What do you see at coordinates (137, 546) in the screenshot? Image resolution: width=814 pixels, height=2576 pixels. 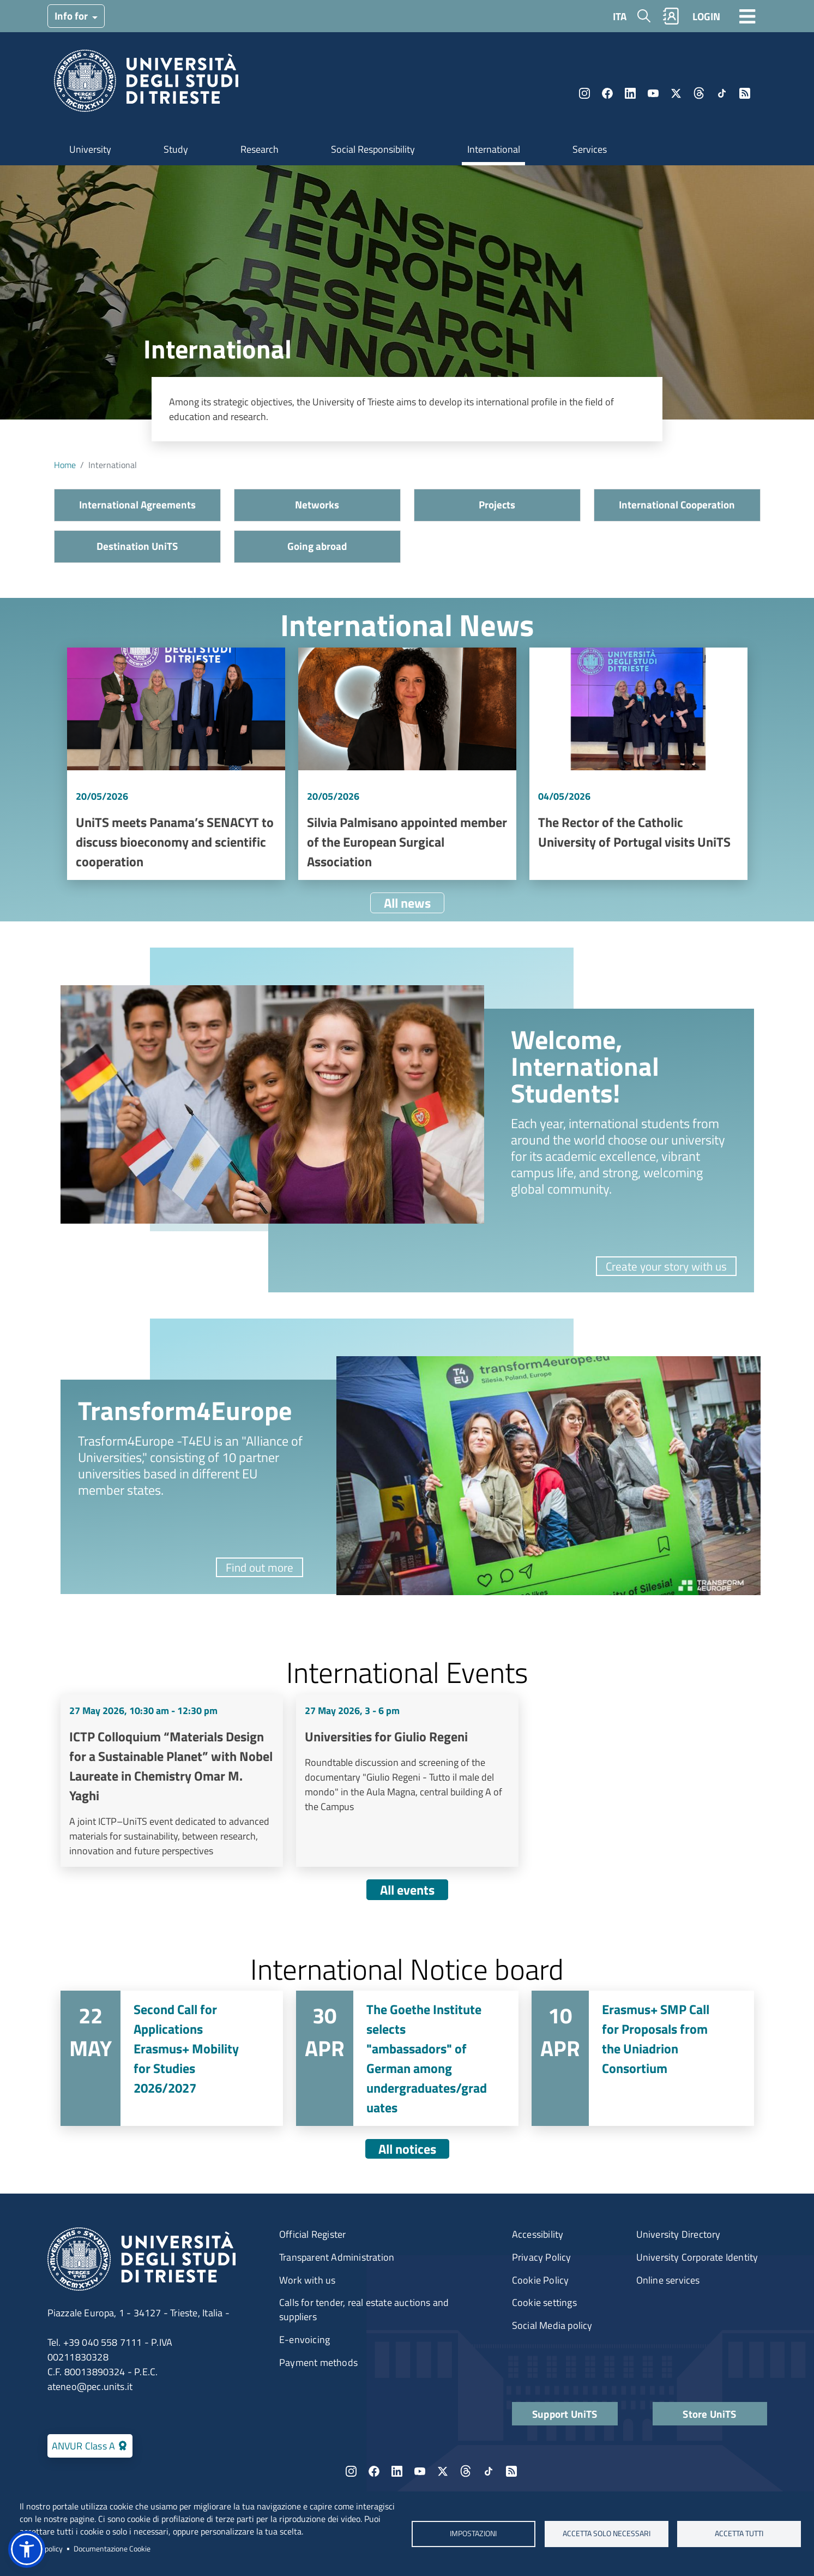 I see `Destination UniTS` at bounding box center [137, 546].